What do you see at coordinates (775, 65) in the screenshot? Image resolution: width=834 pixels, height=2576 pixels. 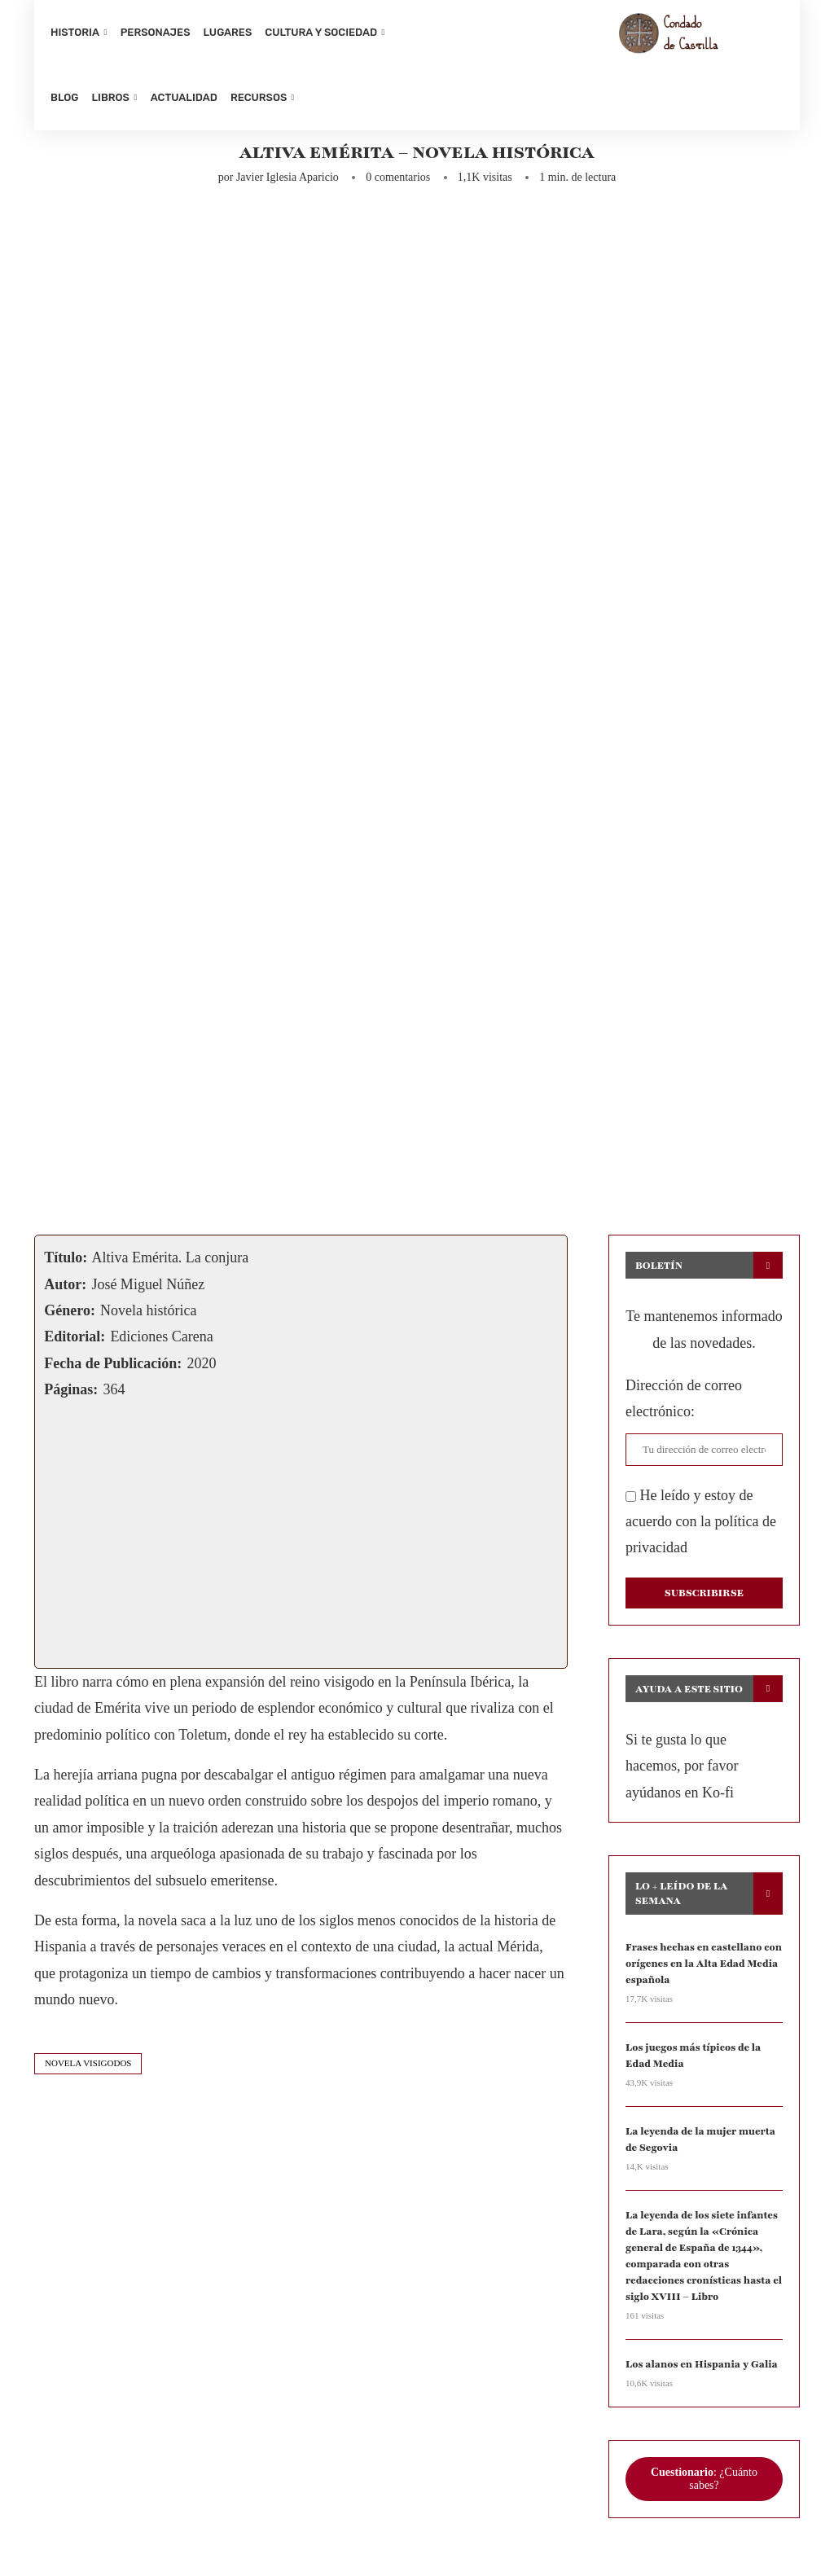 I see `[Search]` at bounding box center [775, 65].